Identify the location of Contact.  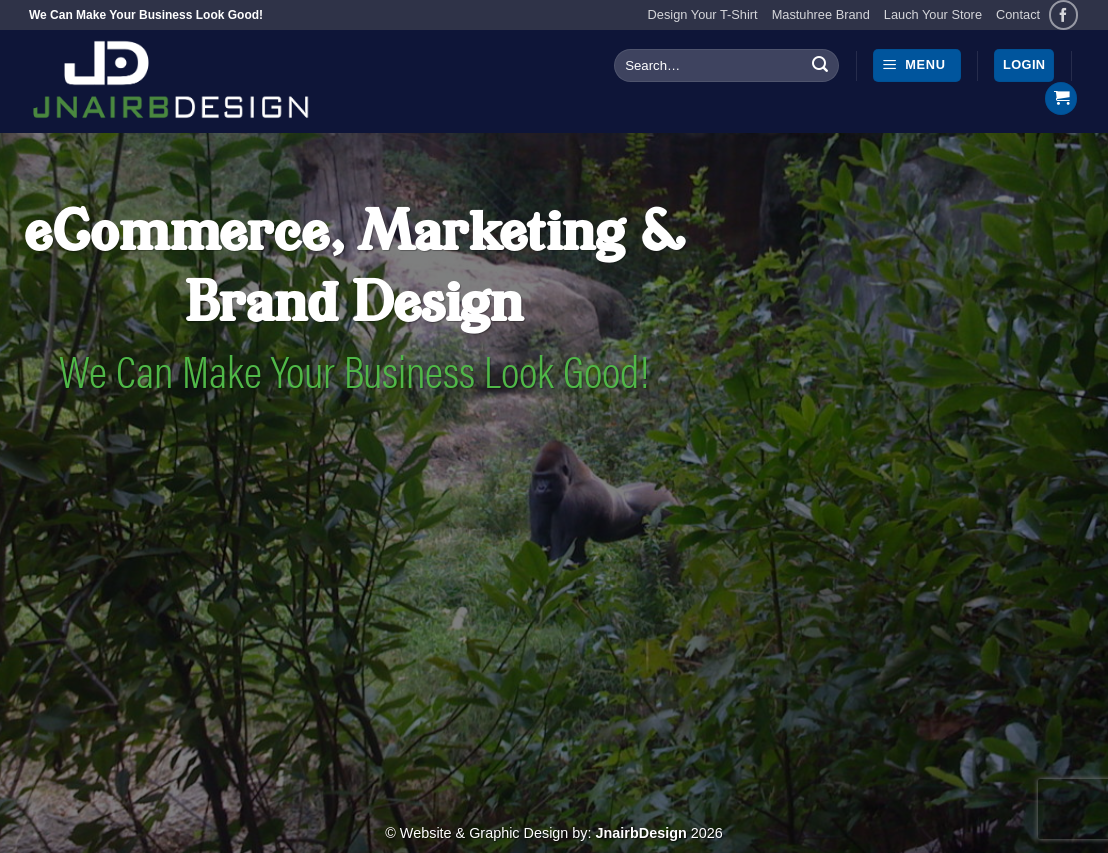
(1018, 14).